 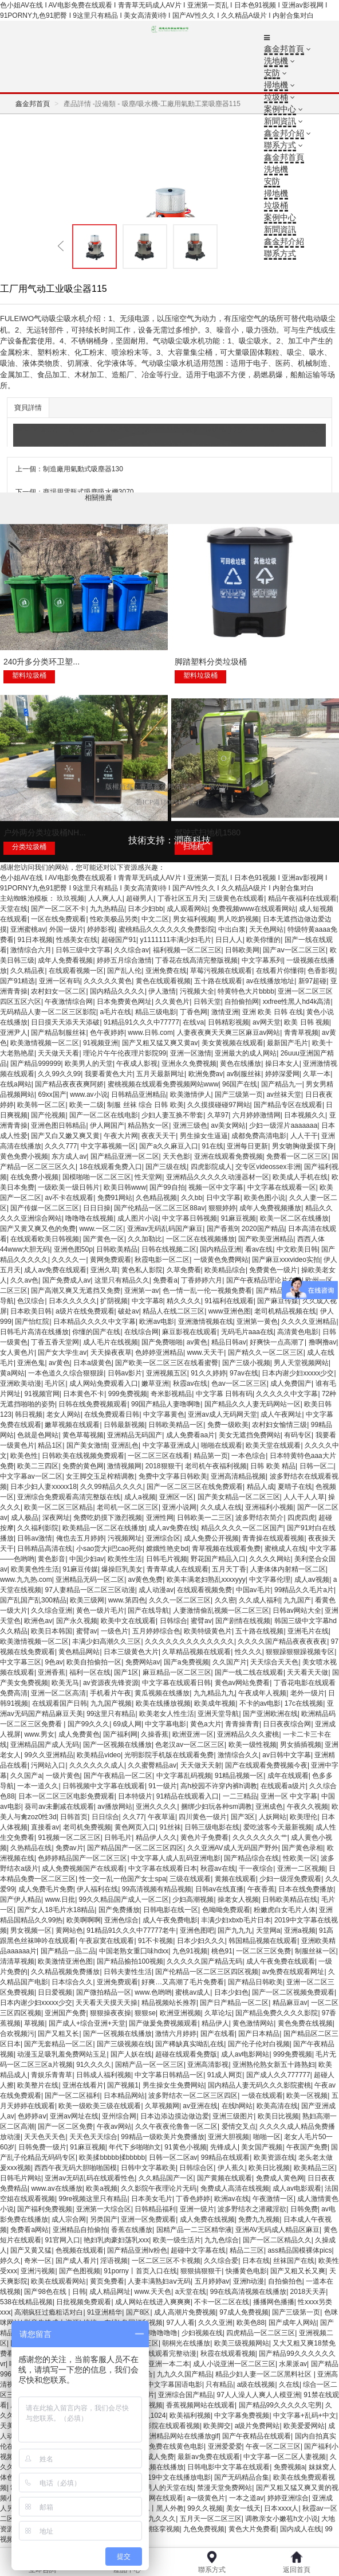 I want to click on www.天天干, so click(x=205, y=1352).